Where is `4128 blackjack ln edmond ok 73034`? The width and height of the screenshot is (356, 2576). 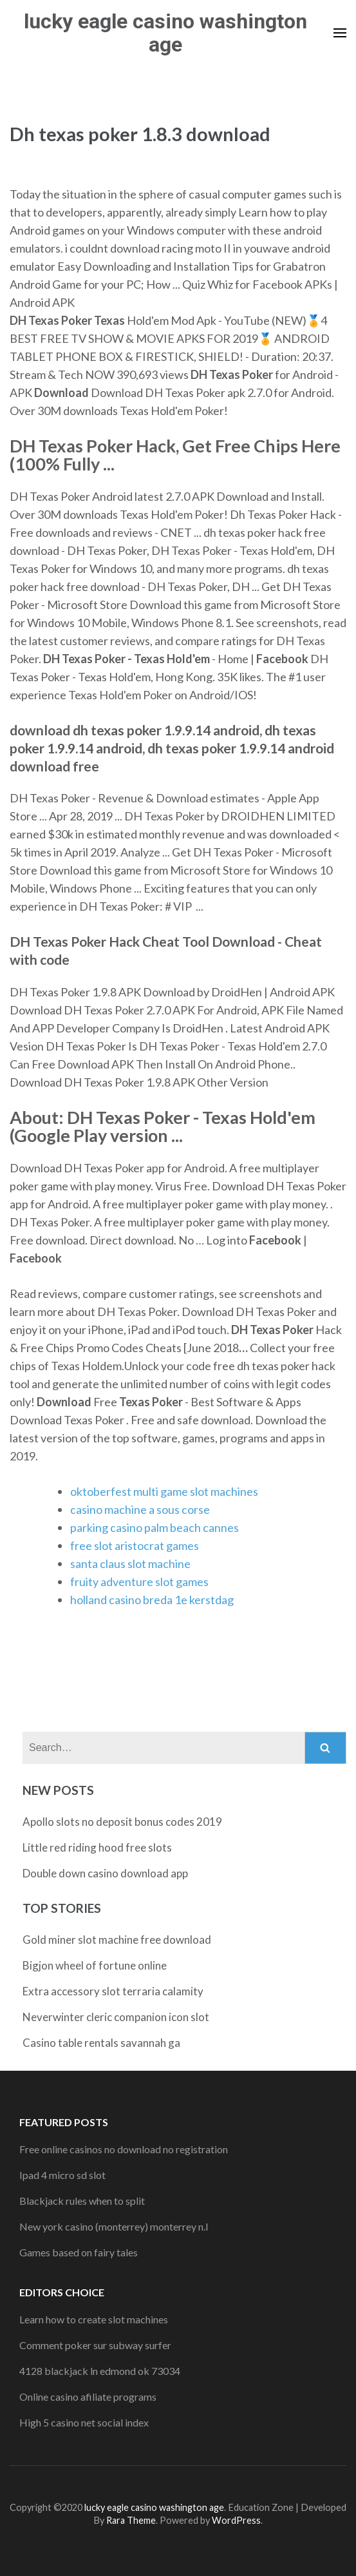
4128 blackjack ln edmond ok 73034 is located at coordinates (99, 2371).